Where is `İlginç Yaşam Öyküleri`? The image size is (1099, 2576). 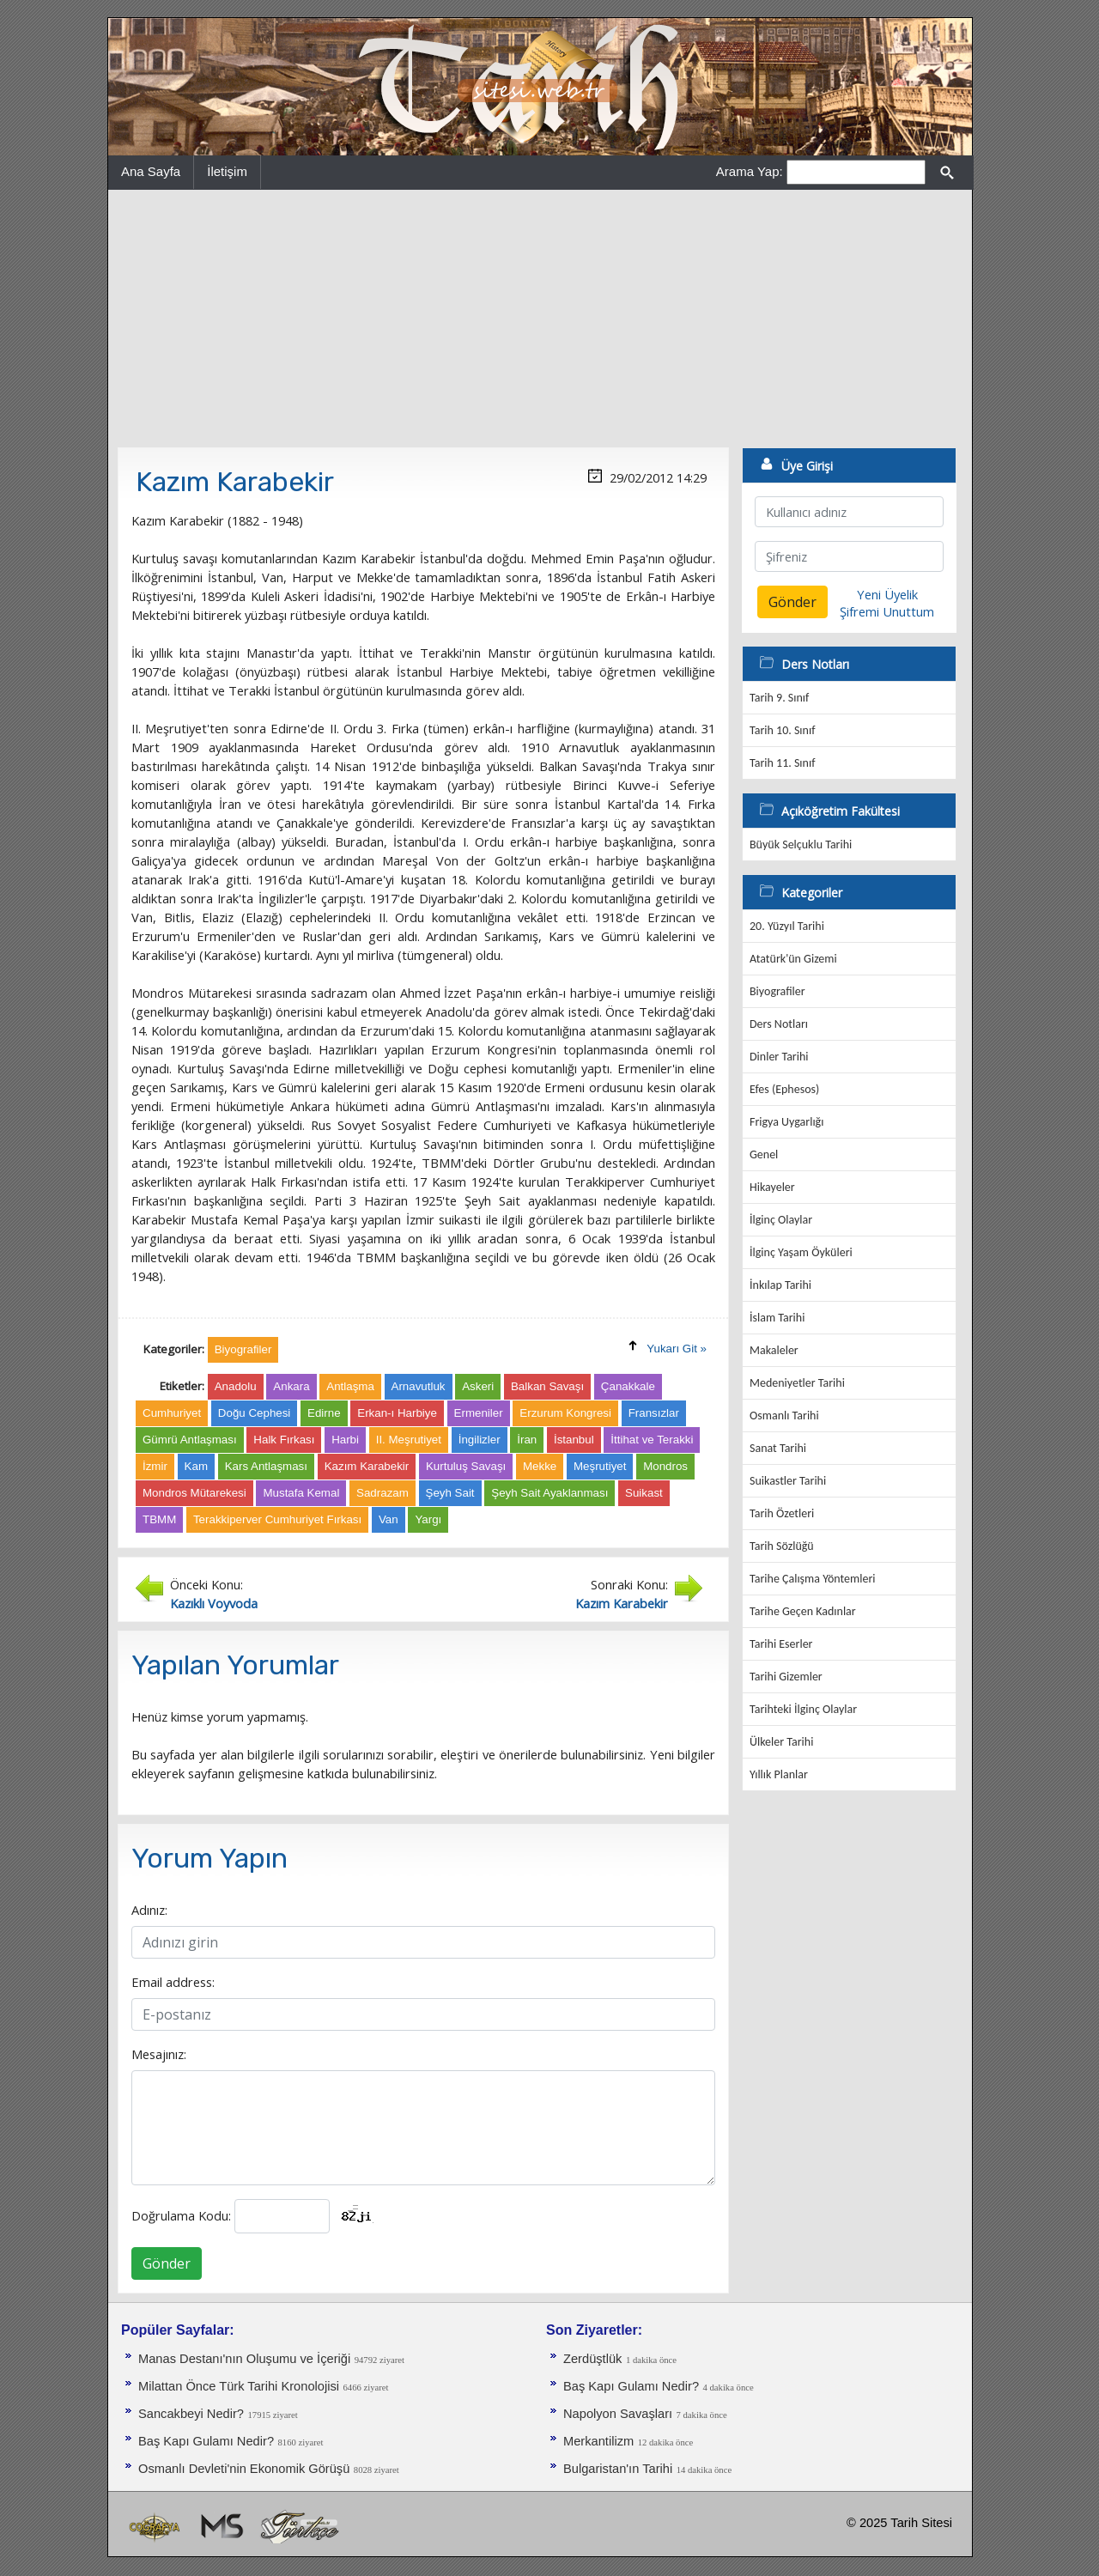 İlginç Yaşam Öyküleri is located at coordinates (801, 1252).